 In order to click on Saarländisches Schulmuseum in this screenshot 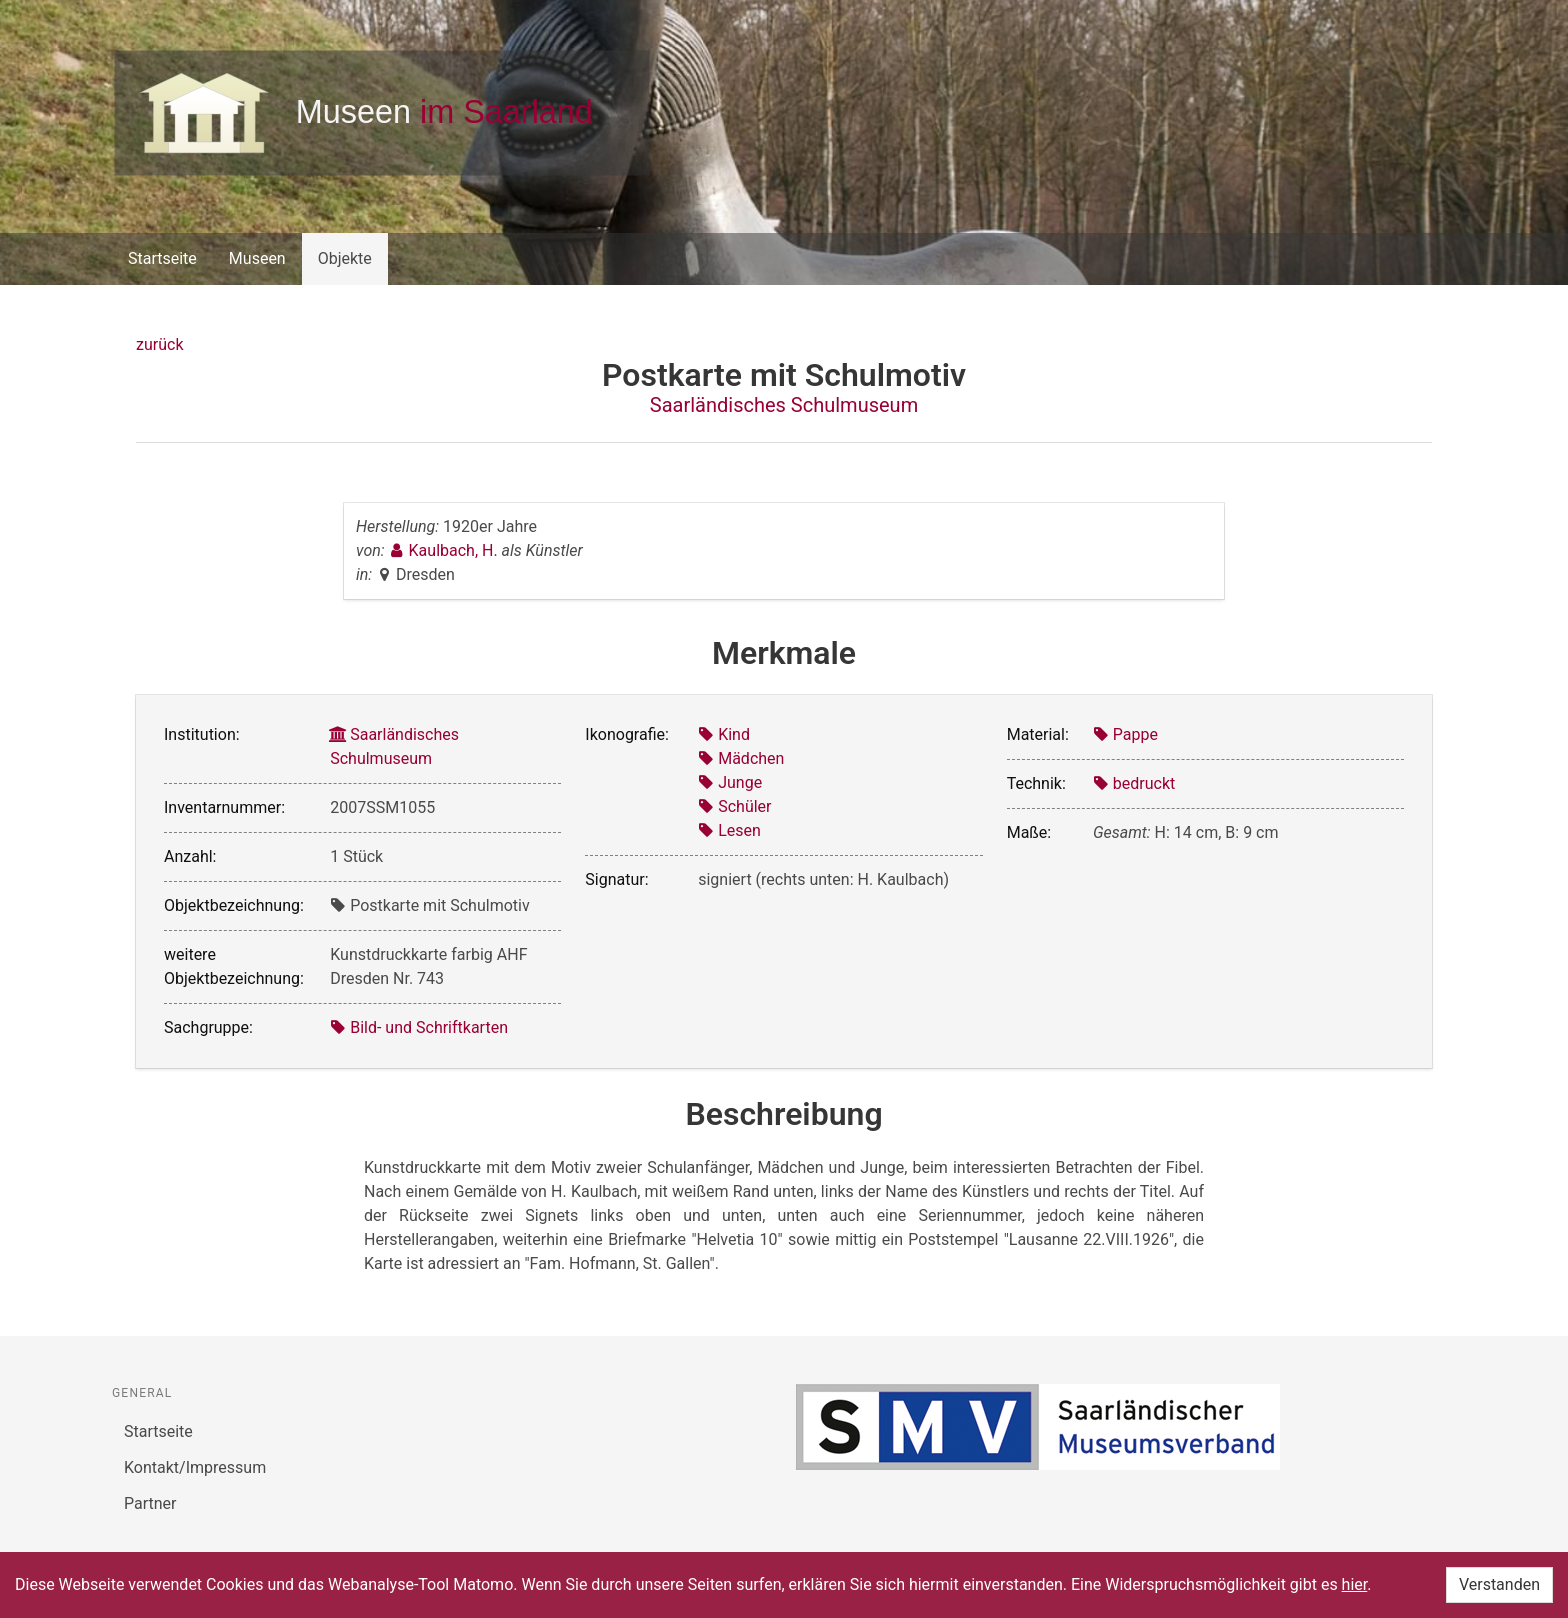, I will do `click(784, 405)`.